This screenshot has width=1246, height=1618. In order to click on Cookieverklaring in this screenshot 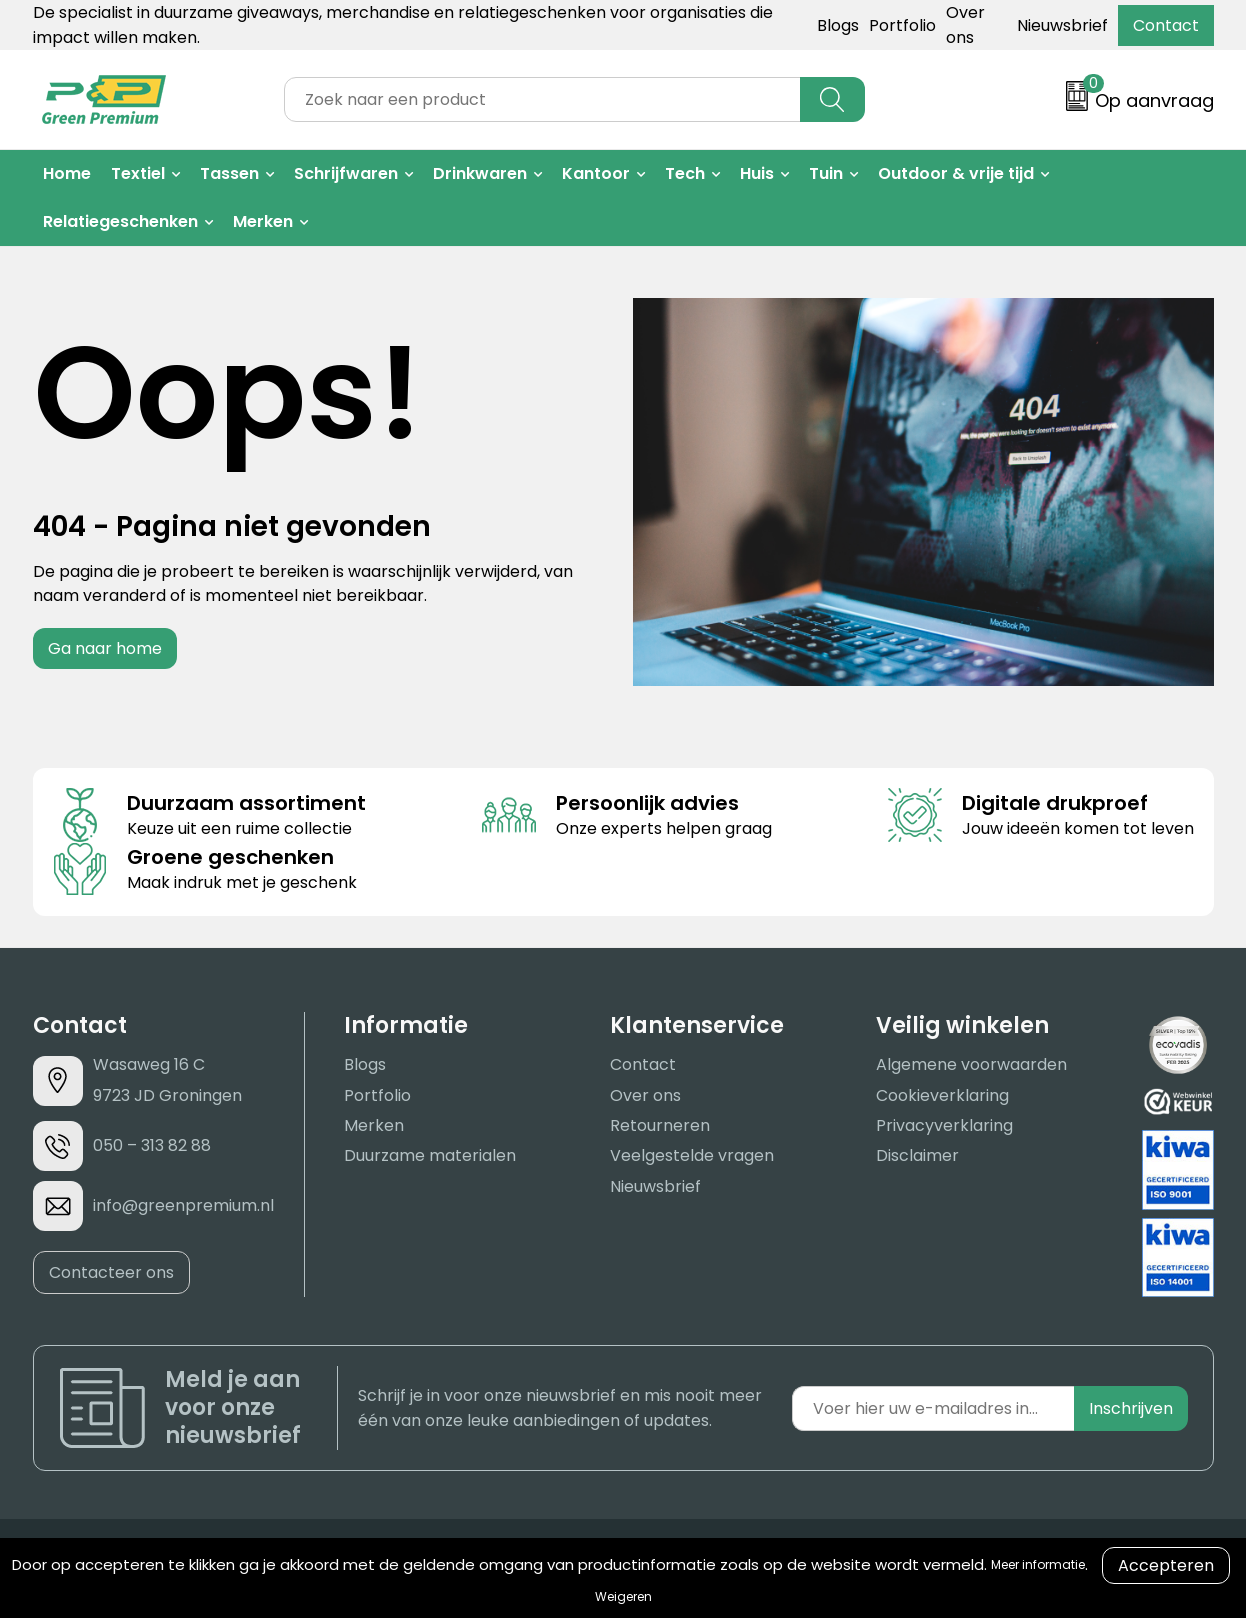, I will do `click(942, 1095)`.